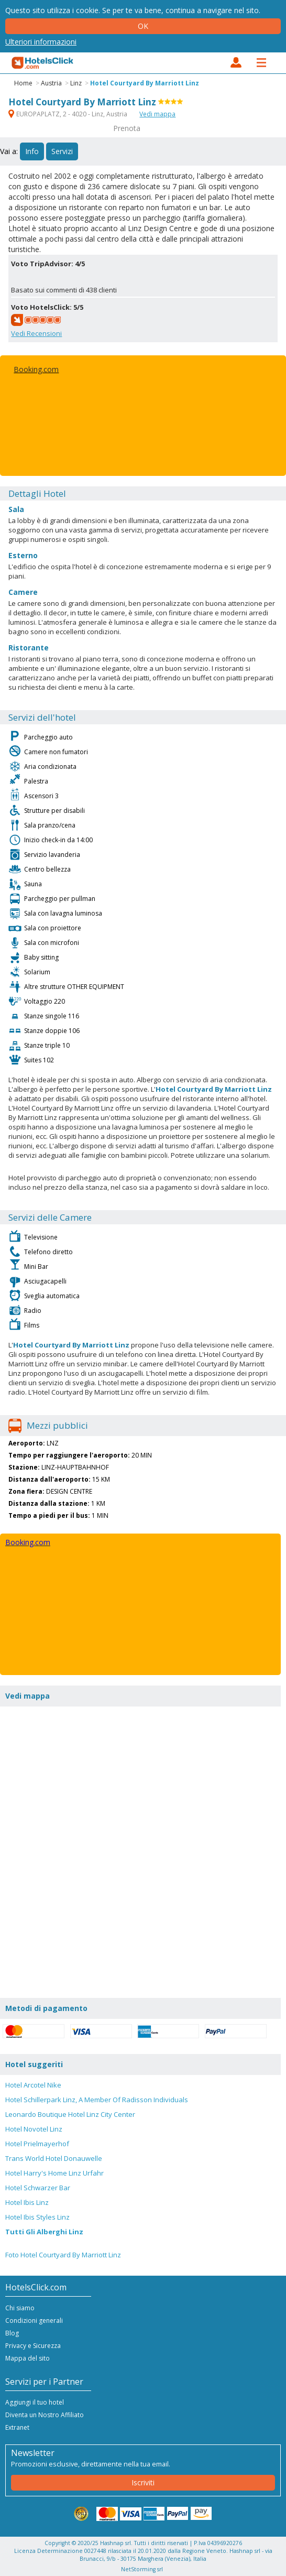  What do you see at coordinates (43, 63) in the screenshot?
I see `HotelsClick.com` at bounding box center [43, 63].